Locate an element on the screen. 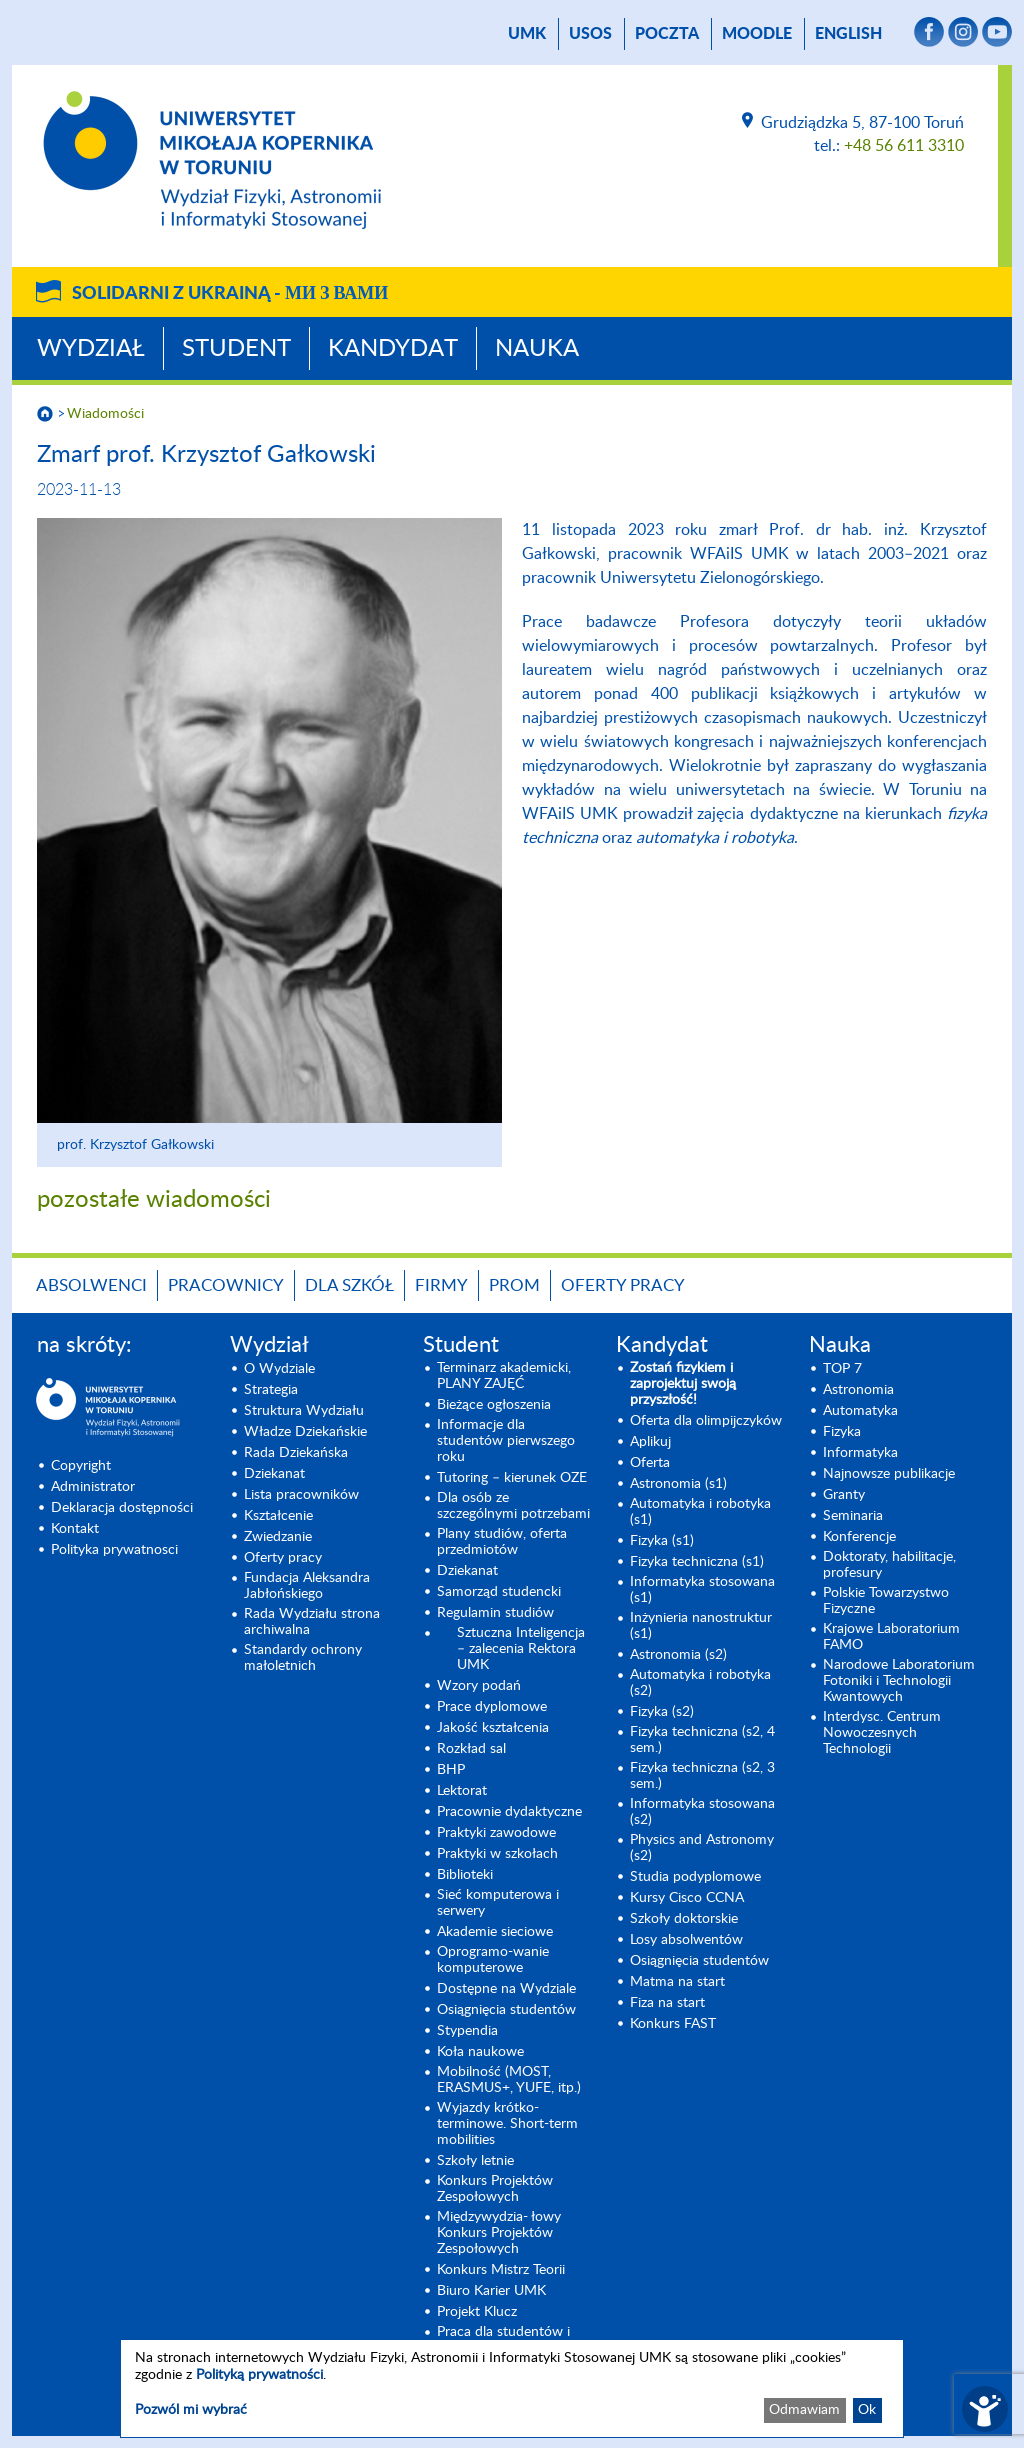 The width and height of the screenshot is (1024, 2448). Najnowsze publikacje [Najnowsze publikacje (opens in a new tab)] is located at coordinates (889, 1474).